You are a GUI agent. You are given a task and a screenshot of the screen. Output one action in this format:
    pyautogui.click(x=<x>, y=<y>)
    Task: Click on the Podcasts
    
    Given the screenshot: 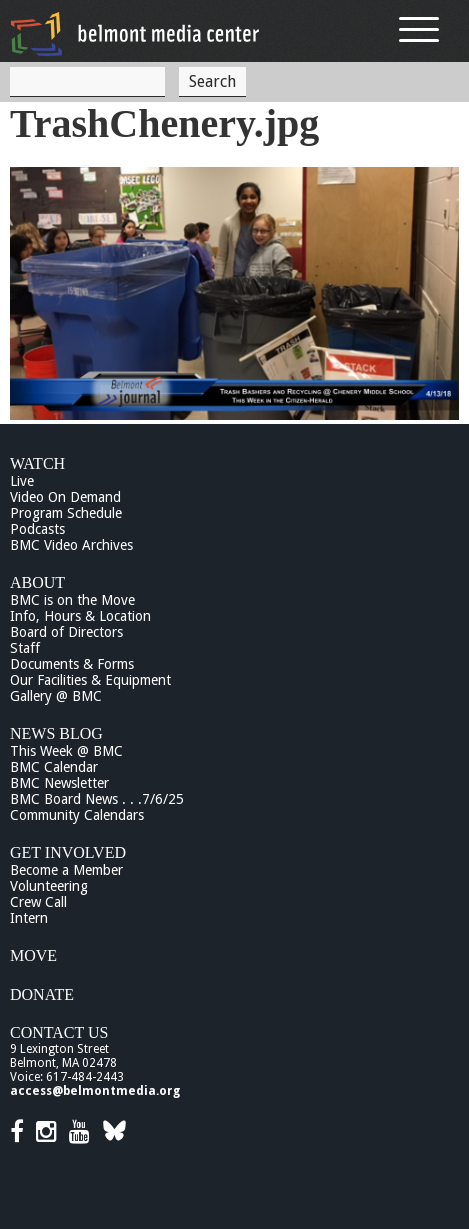 What is the action you would take?
    pyautogui.click(x=37, y=529)
    